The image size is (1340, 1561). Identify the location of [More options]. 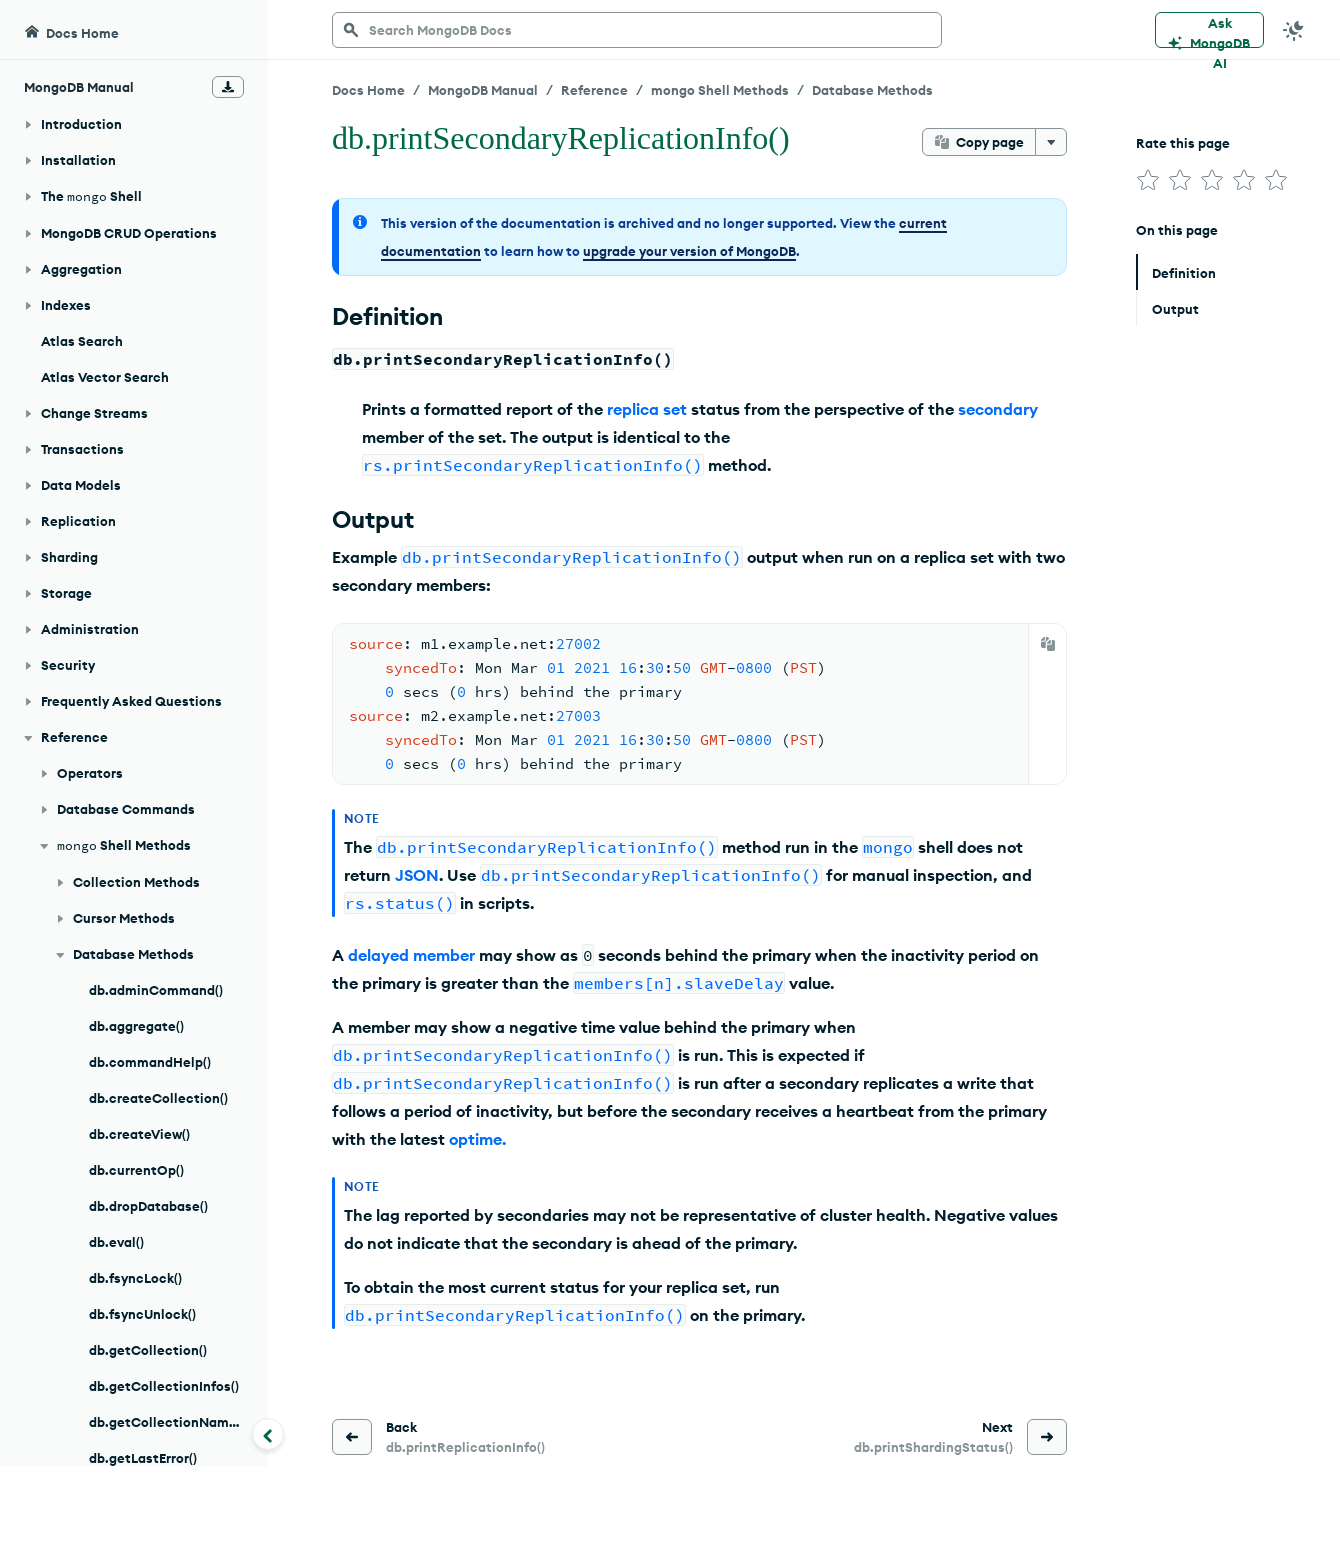
(1051, 142).